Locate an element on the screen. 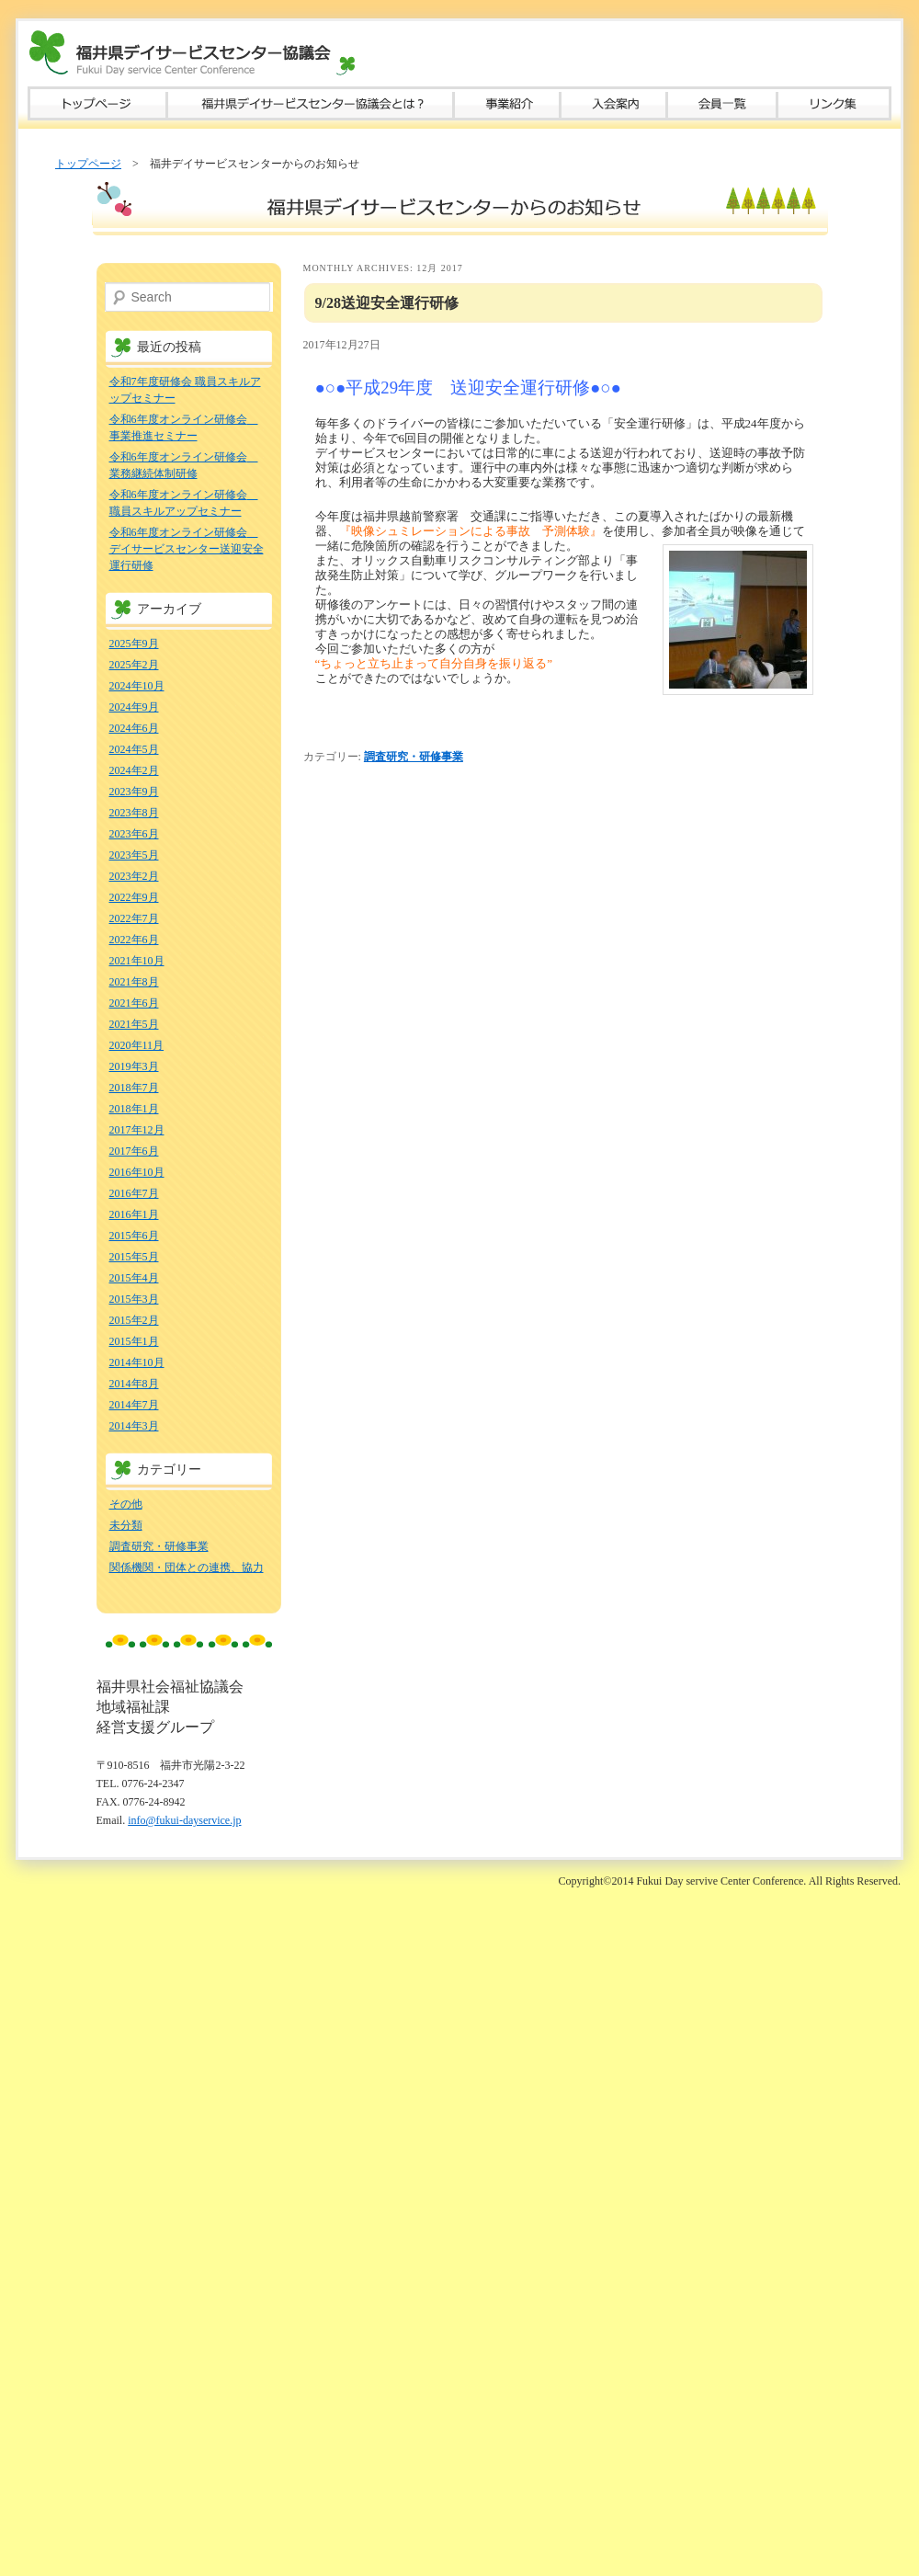 This screenshot has width=919, height=2576. 2015年2月 is located at coordinates (134, 1320).